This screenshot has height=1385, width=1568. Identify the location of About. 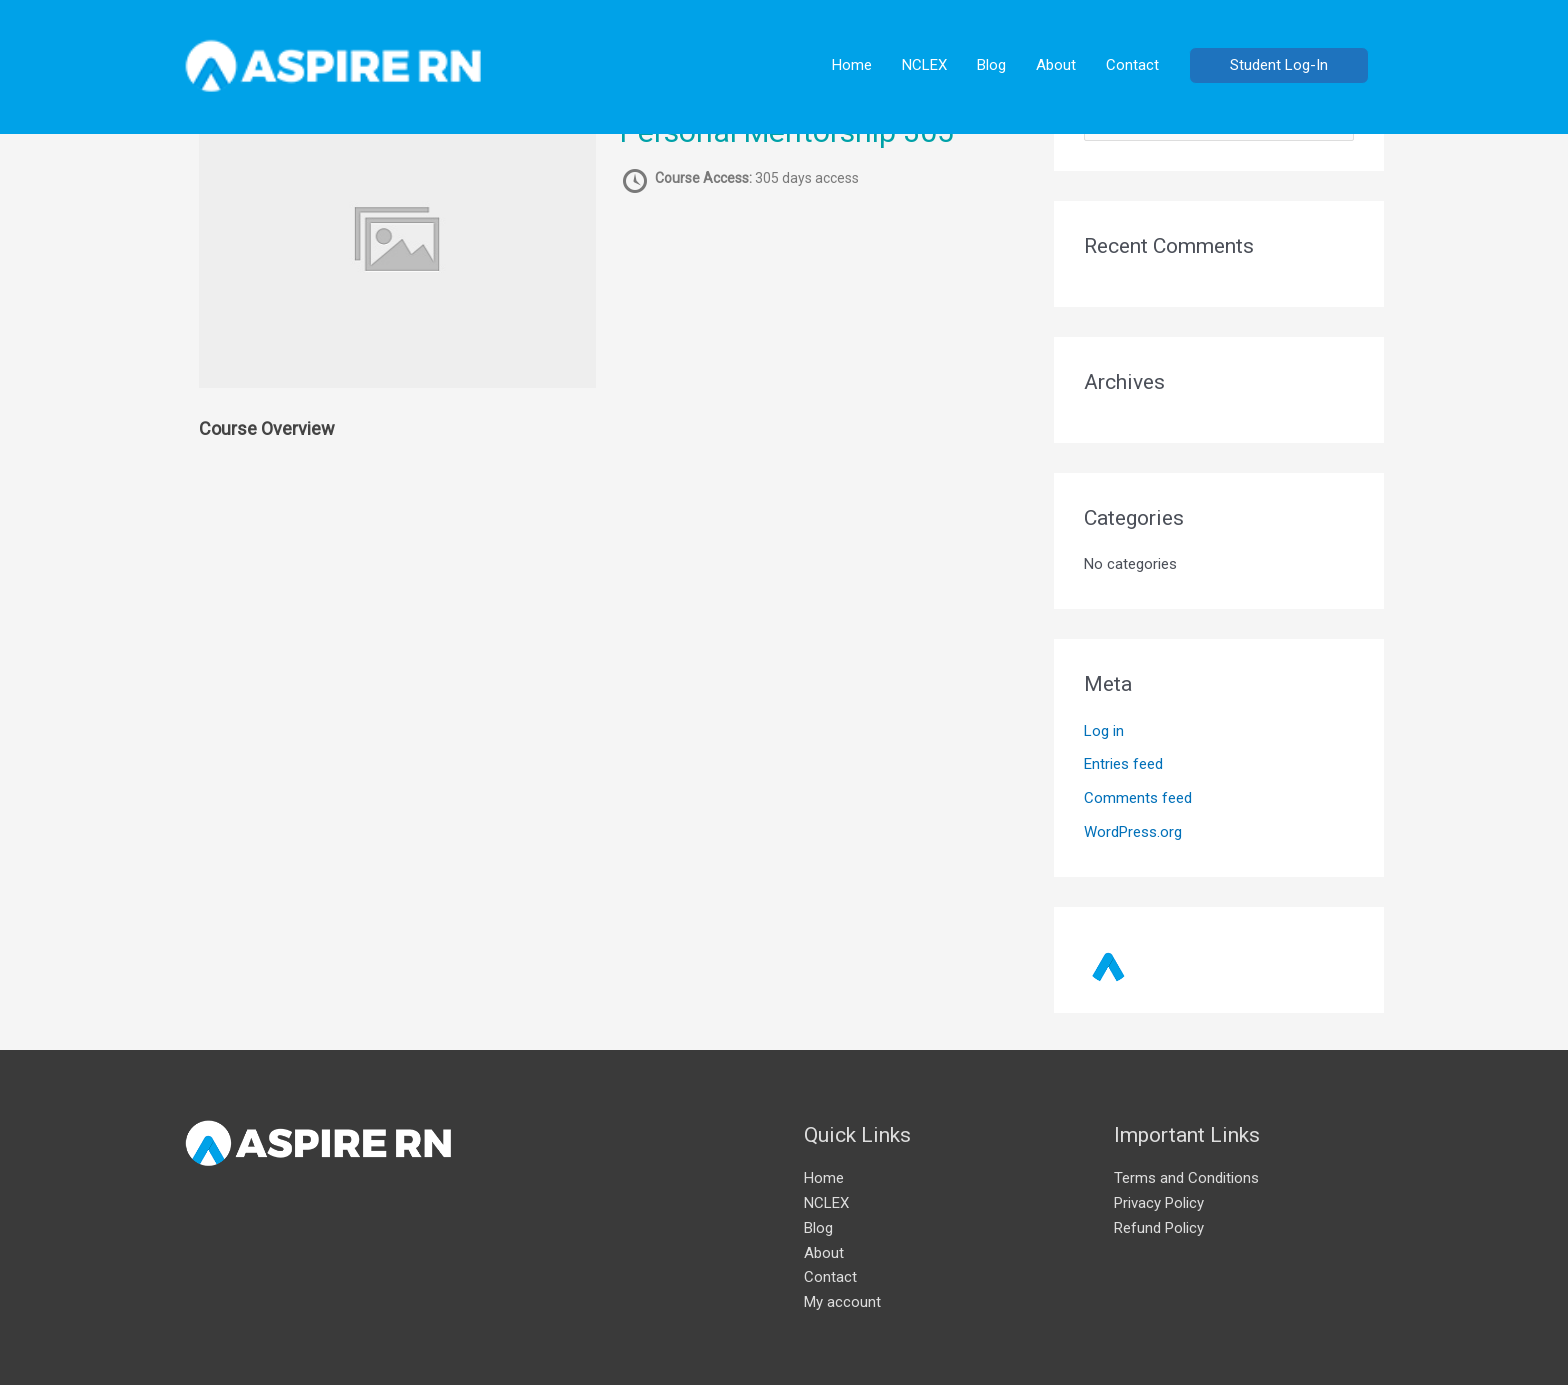
(1056, 65).